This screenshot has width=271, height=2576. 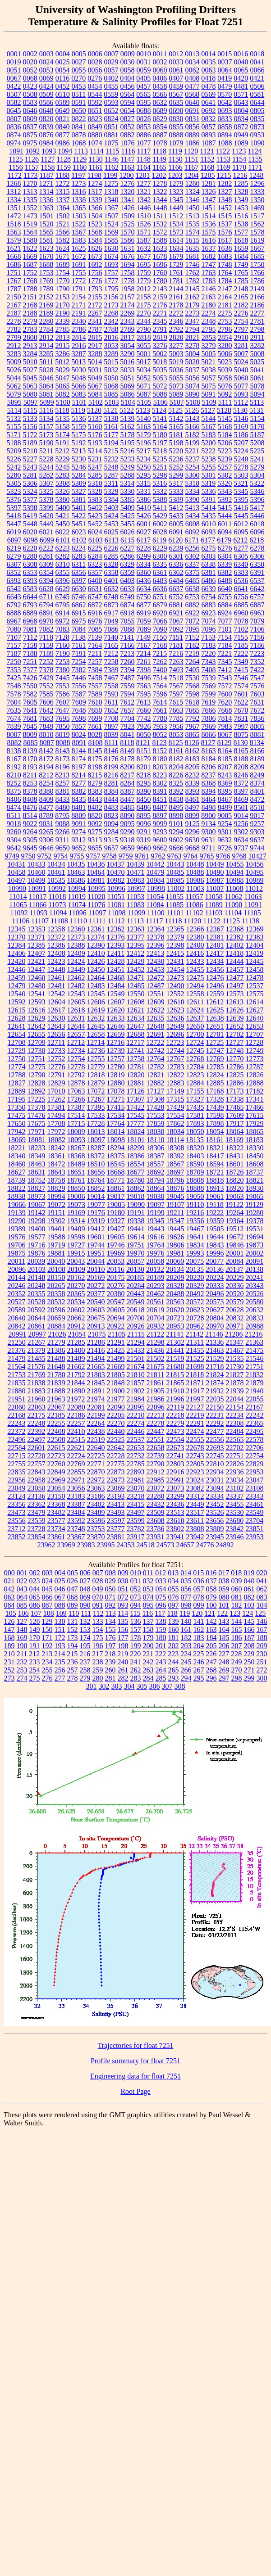 I want to click on 029, so click(x=110, y=1581).